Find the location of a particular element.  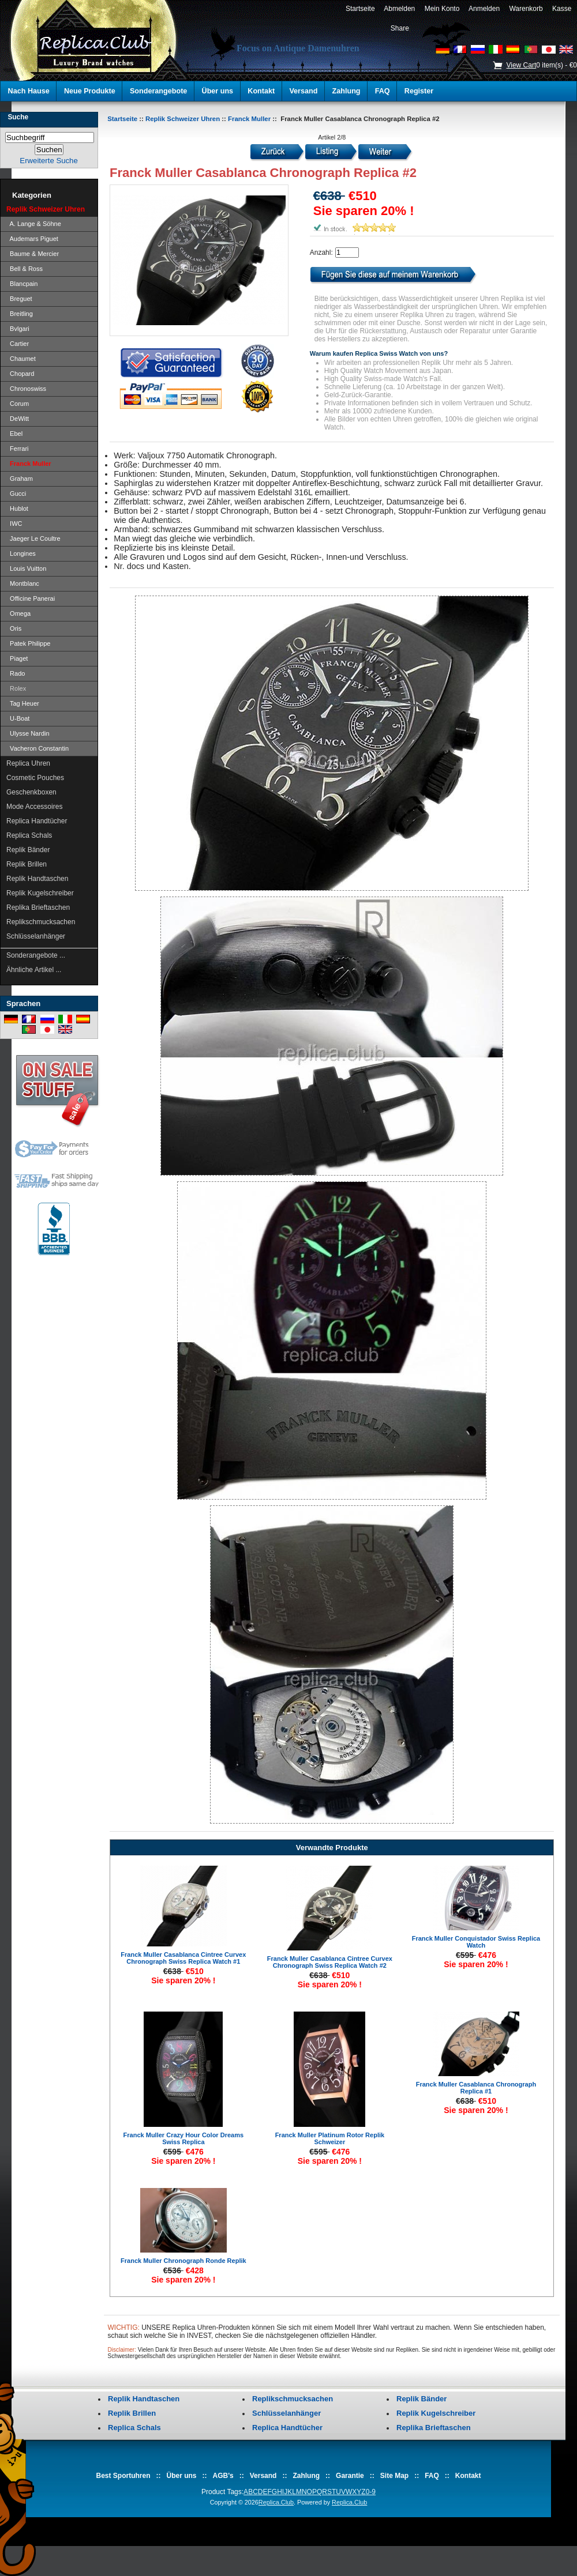

Tag Heuer is located at coordinates (22, 703).